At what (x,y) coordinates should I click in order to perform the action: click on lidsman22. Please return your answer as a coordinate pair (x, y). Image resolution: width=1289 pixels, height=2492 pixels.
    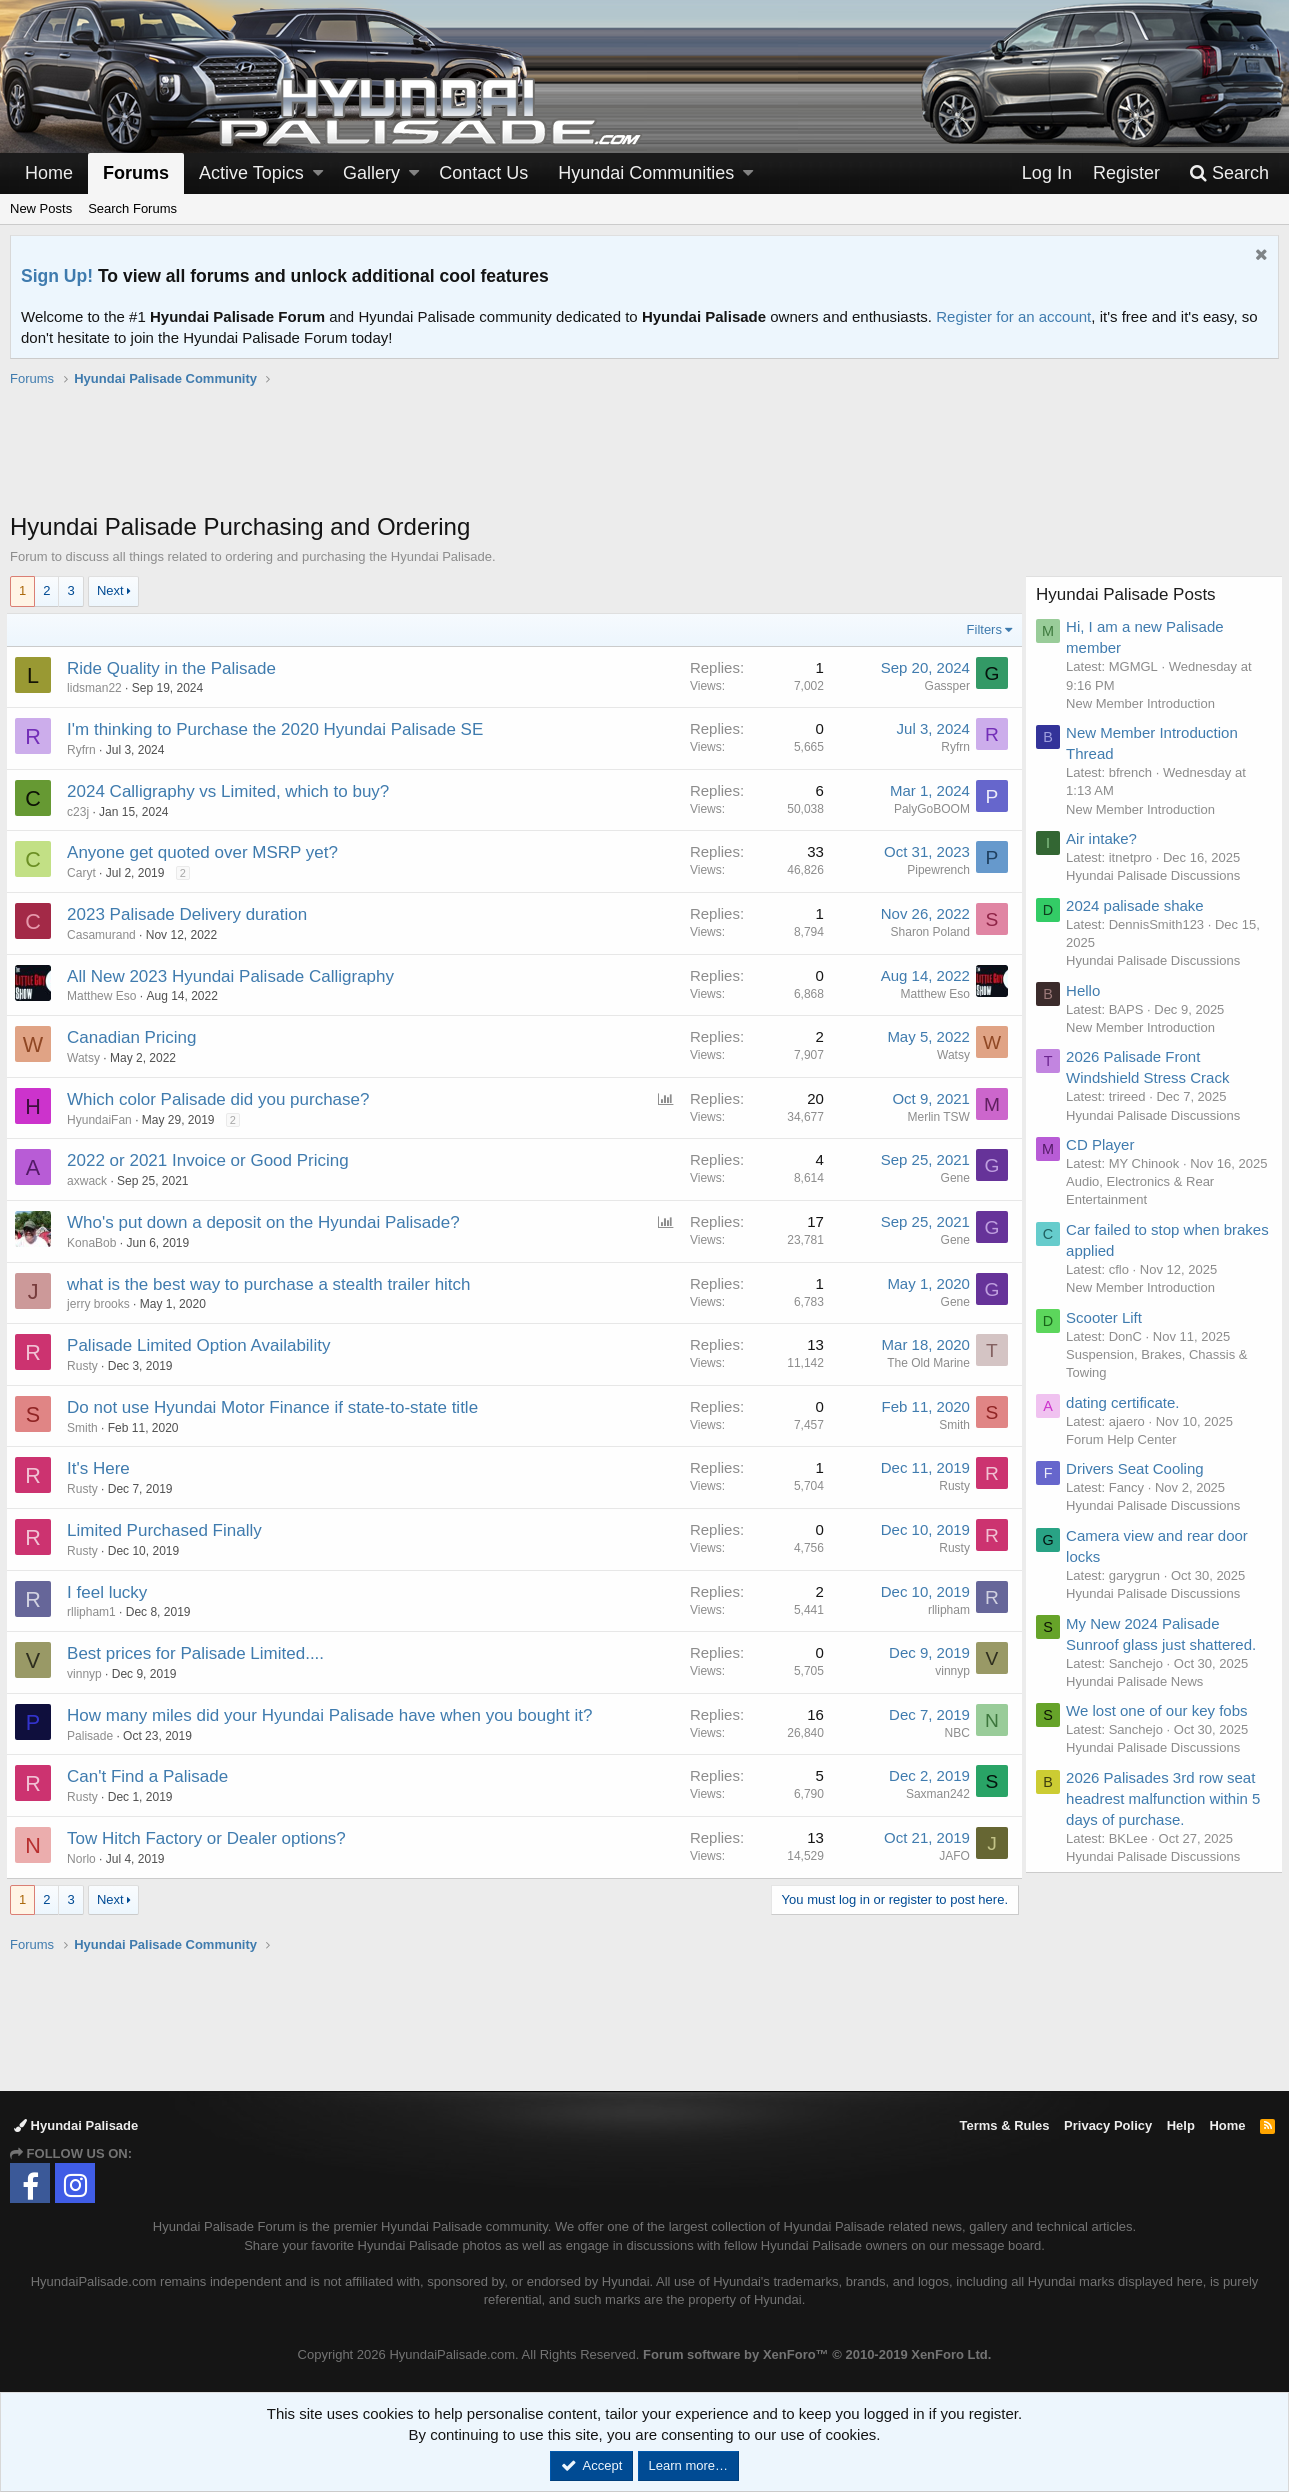
    Looking at the image, I should click on (98, 688).